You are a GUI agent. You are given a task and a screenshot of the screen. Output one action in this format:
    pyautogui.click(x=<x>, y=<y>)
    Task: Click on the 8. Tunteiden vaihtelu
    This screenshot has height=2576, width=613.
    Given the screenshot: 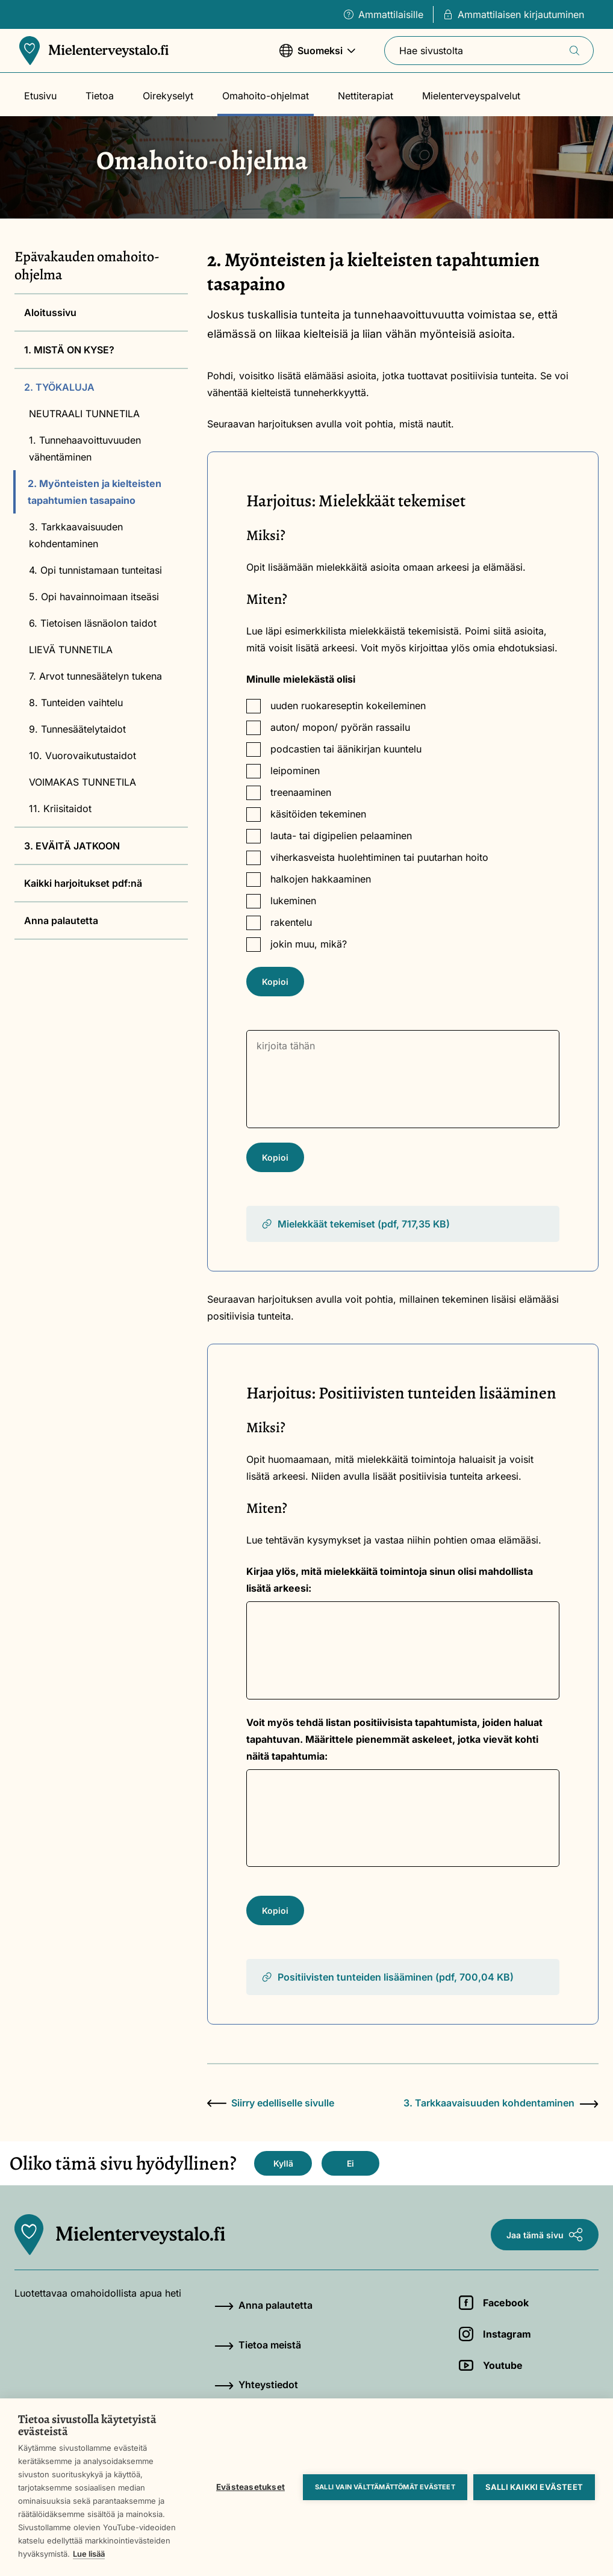 What is the action you would take?
    pyautogui.click(x=76, y=703)
    